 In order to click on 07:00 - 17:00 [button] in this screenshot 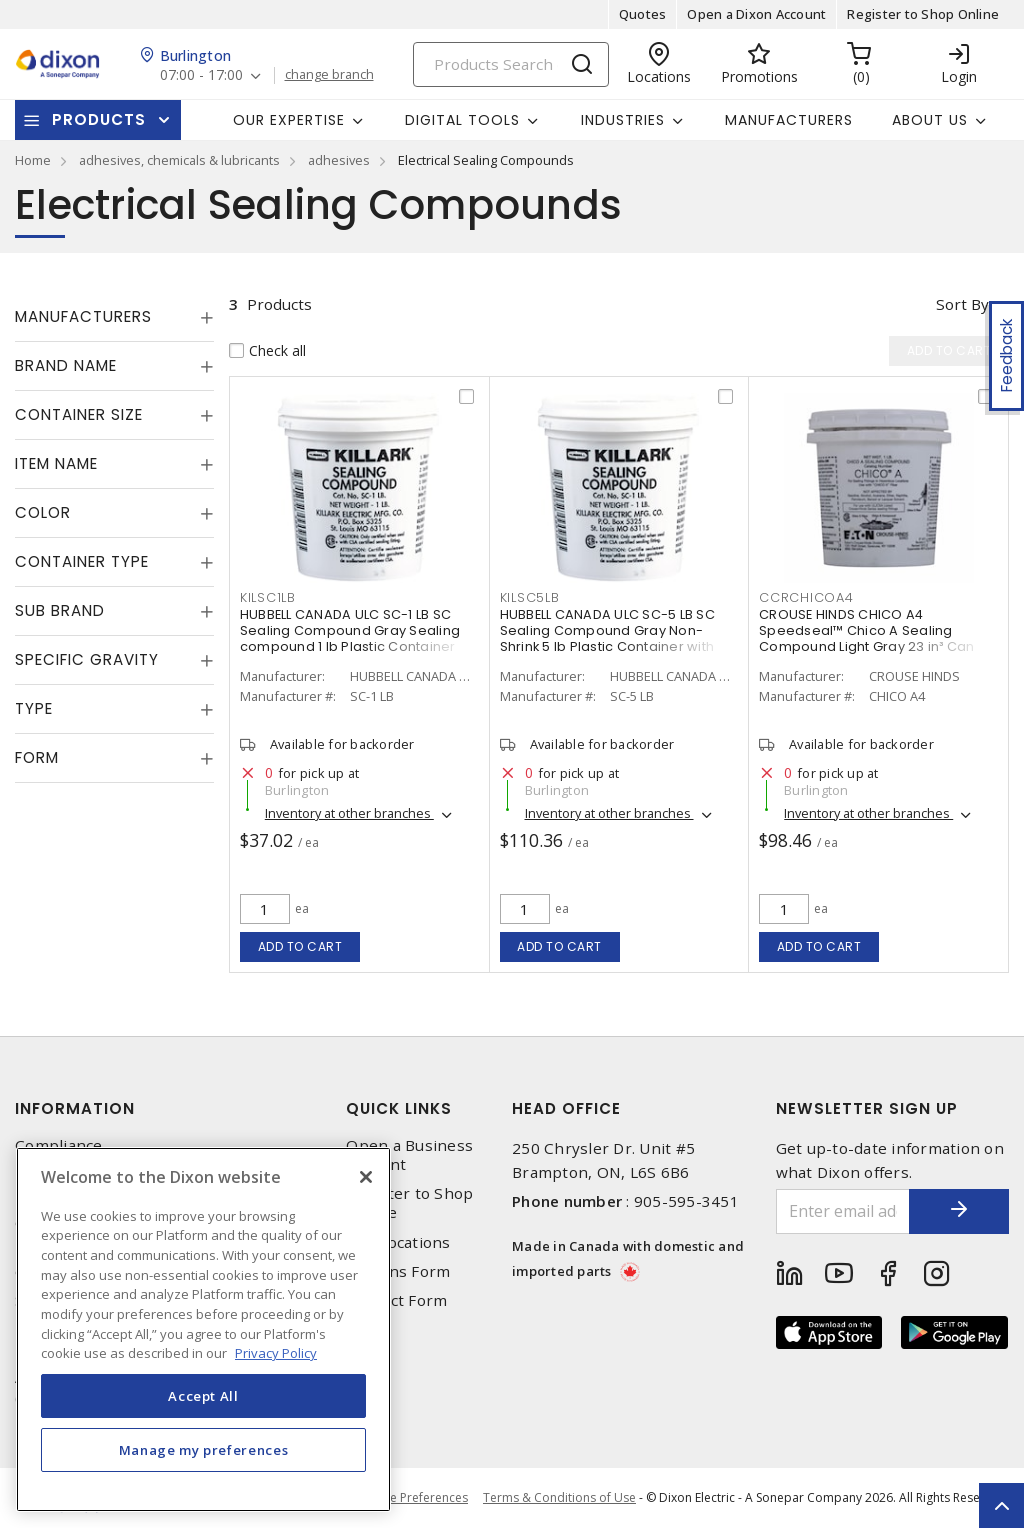, I will do `click(201, 75)`.